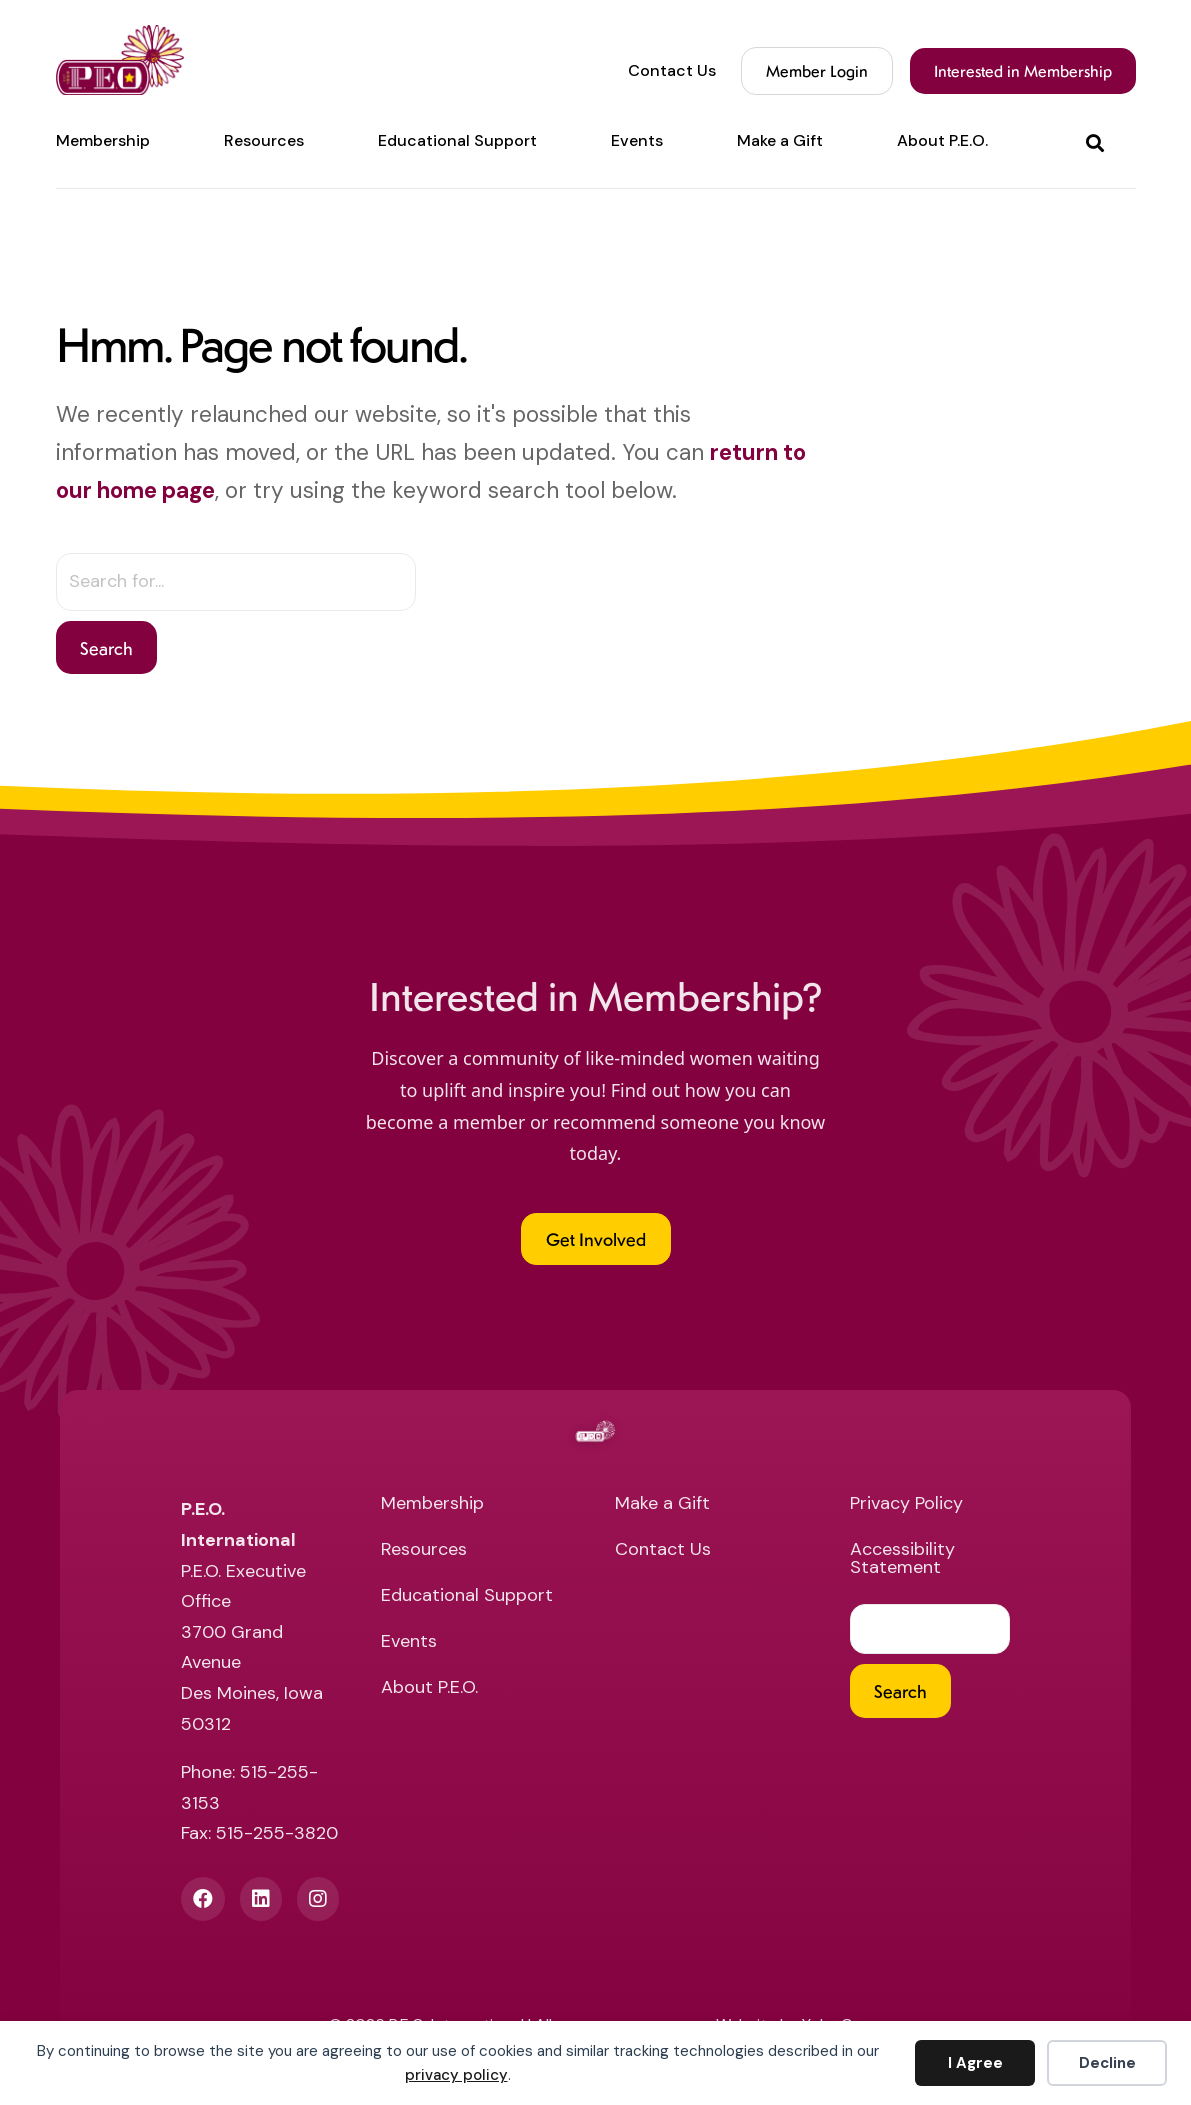 This screenshot has height=2105, width=1191. I want to click on Member Login, so click(817, 70).